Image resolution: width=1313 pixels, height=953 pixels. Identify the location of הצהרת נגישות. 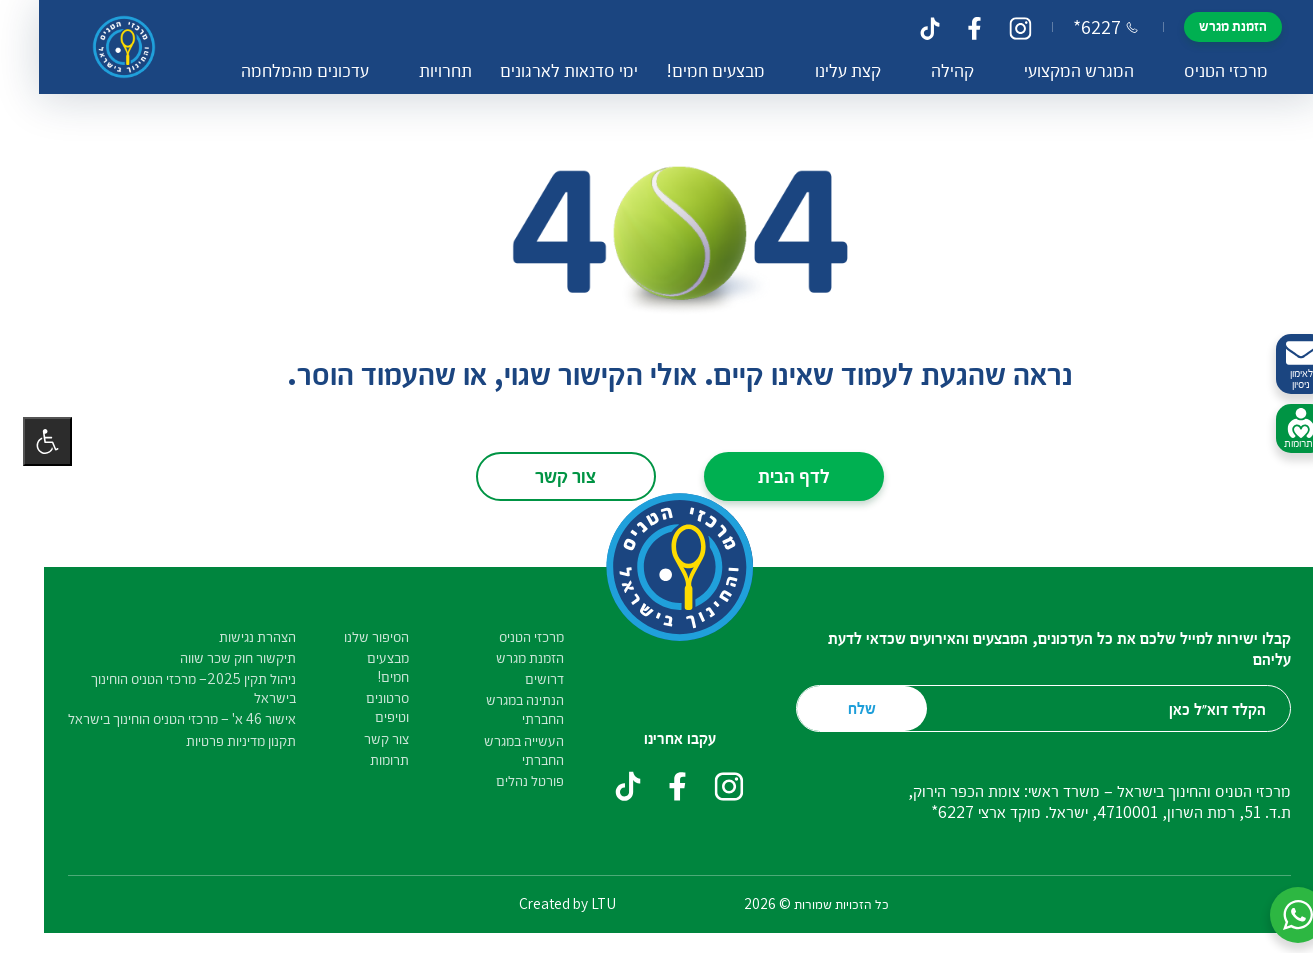
(234, 636).